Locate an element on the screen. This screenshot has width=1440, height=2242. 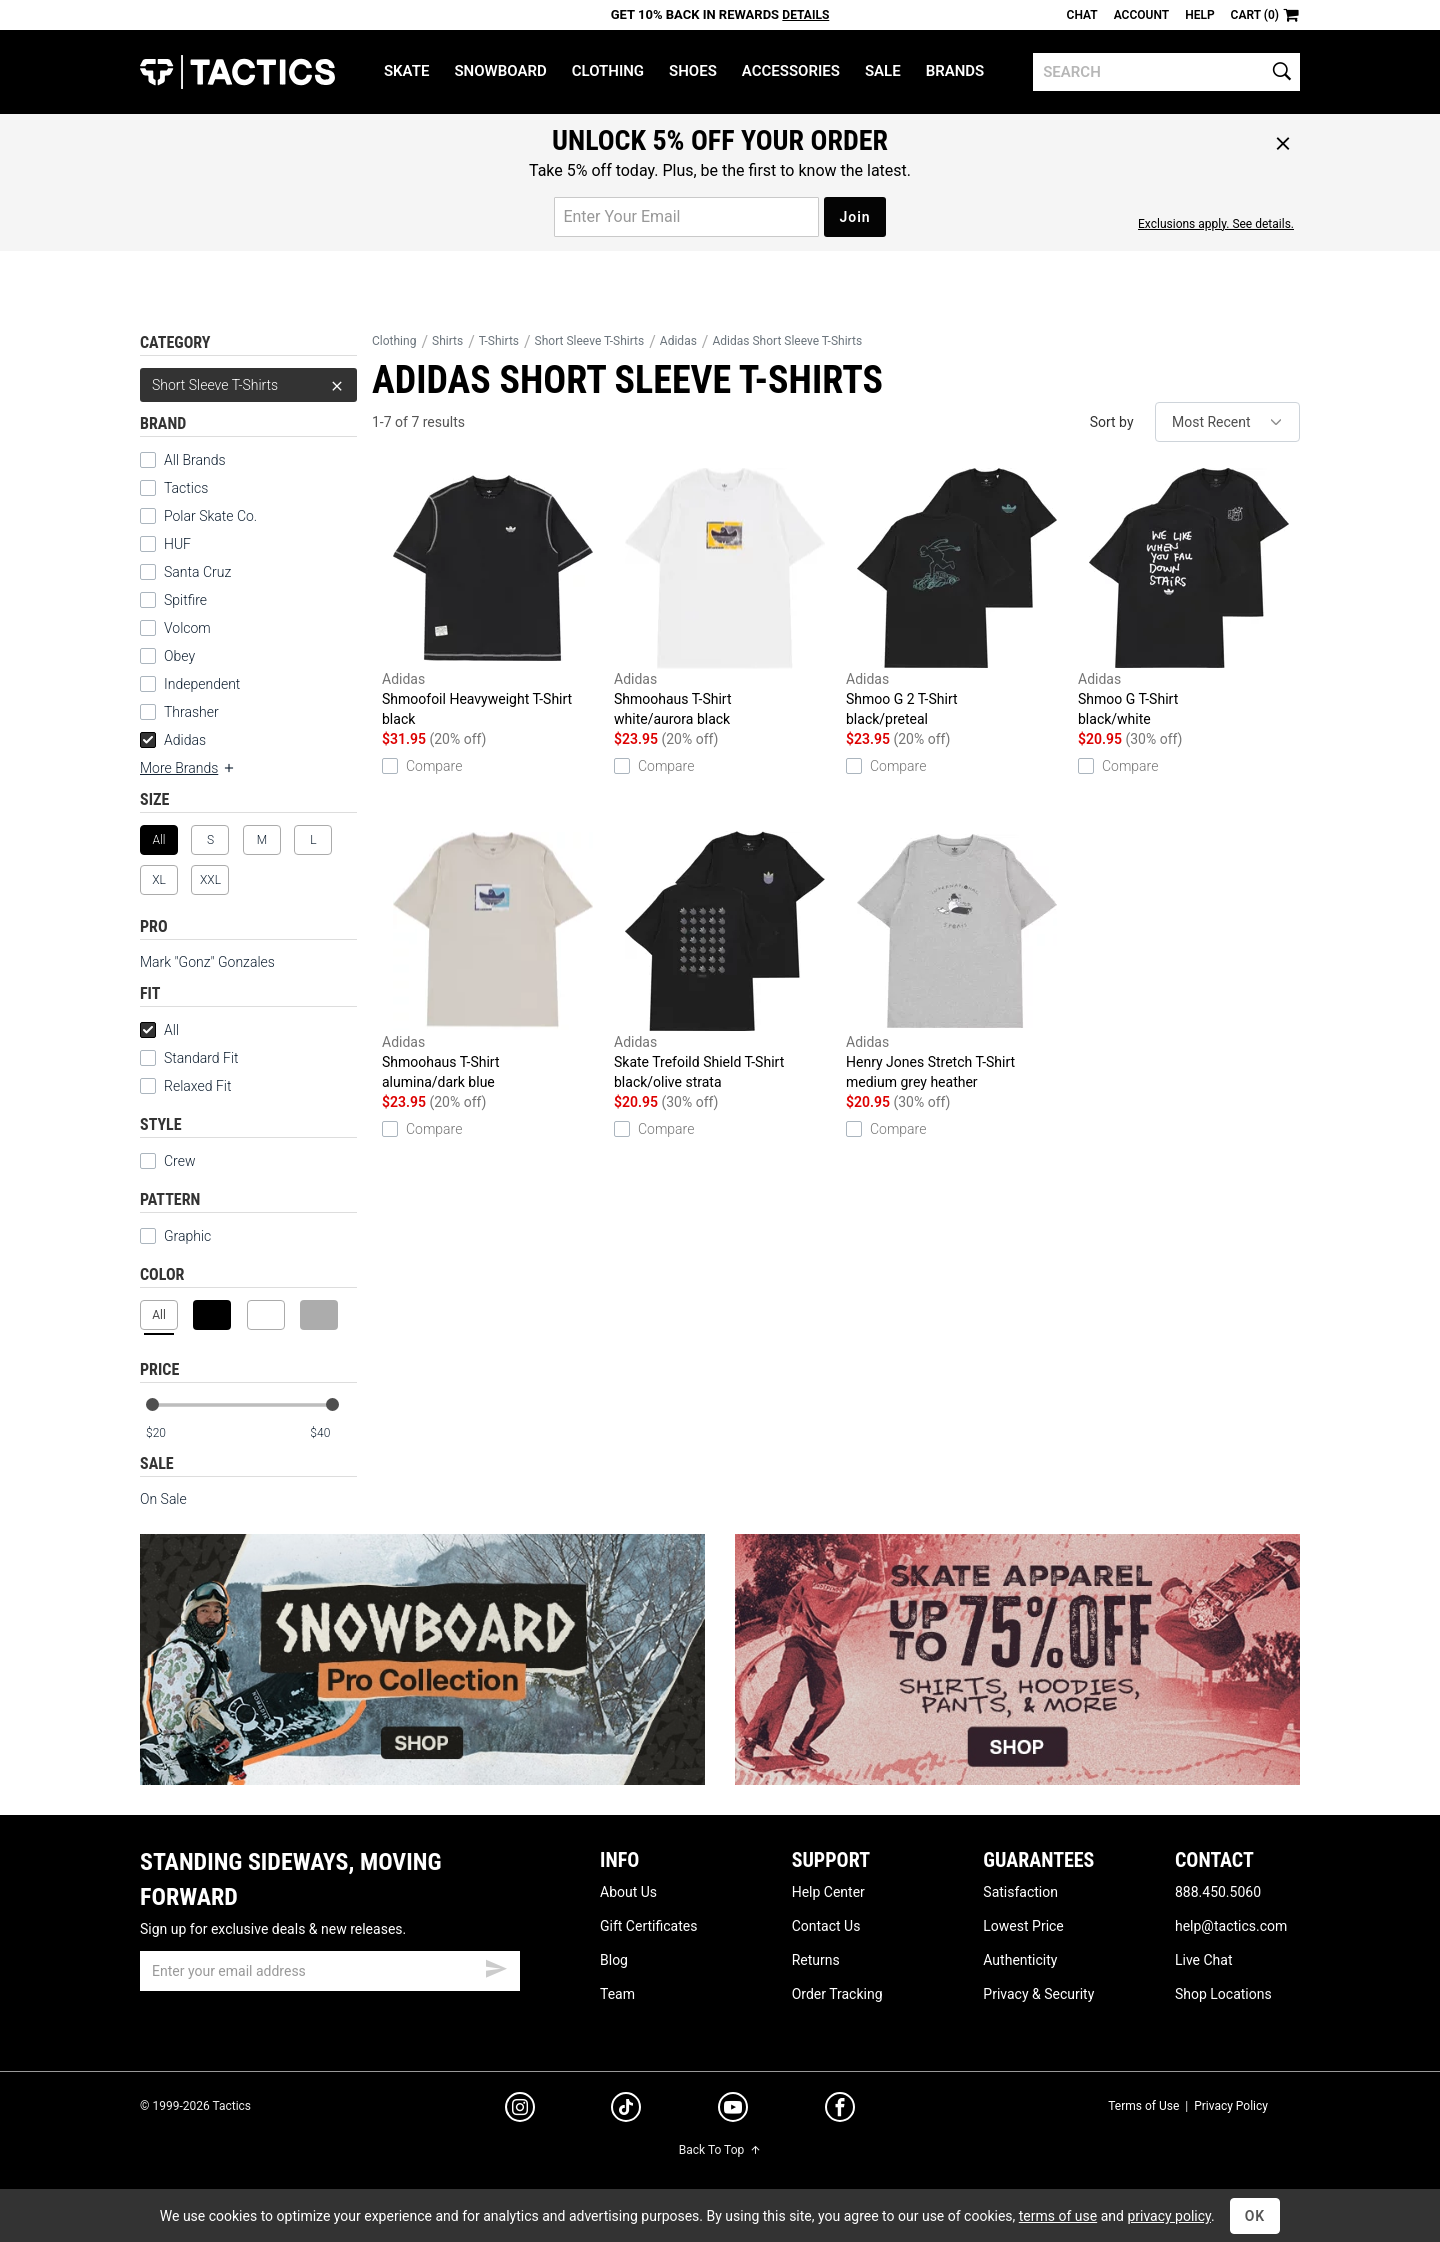
[facebook] is located at coordinates (840, 2111).